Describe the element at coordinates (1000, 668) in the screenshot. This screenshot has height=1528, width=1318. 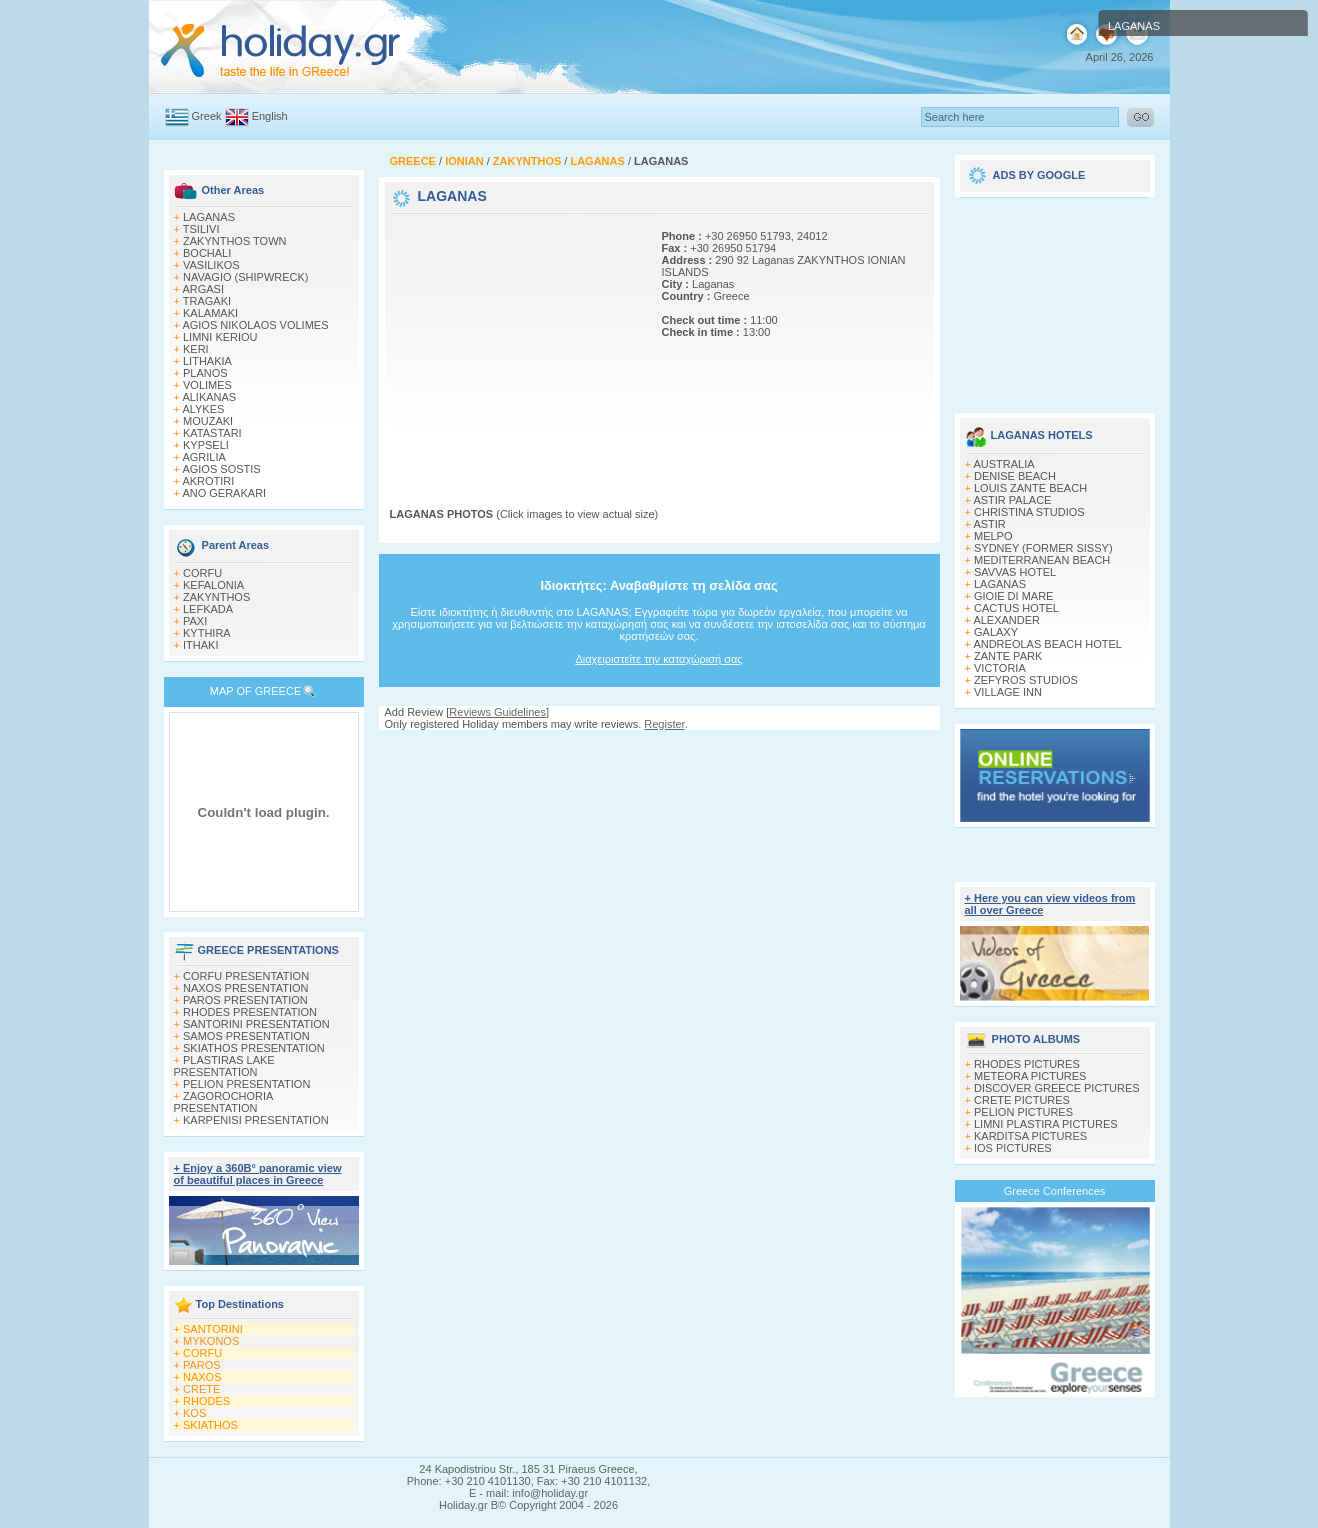
I see `VICTORIA` at that location.